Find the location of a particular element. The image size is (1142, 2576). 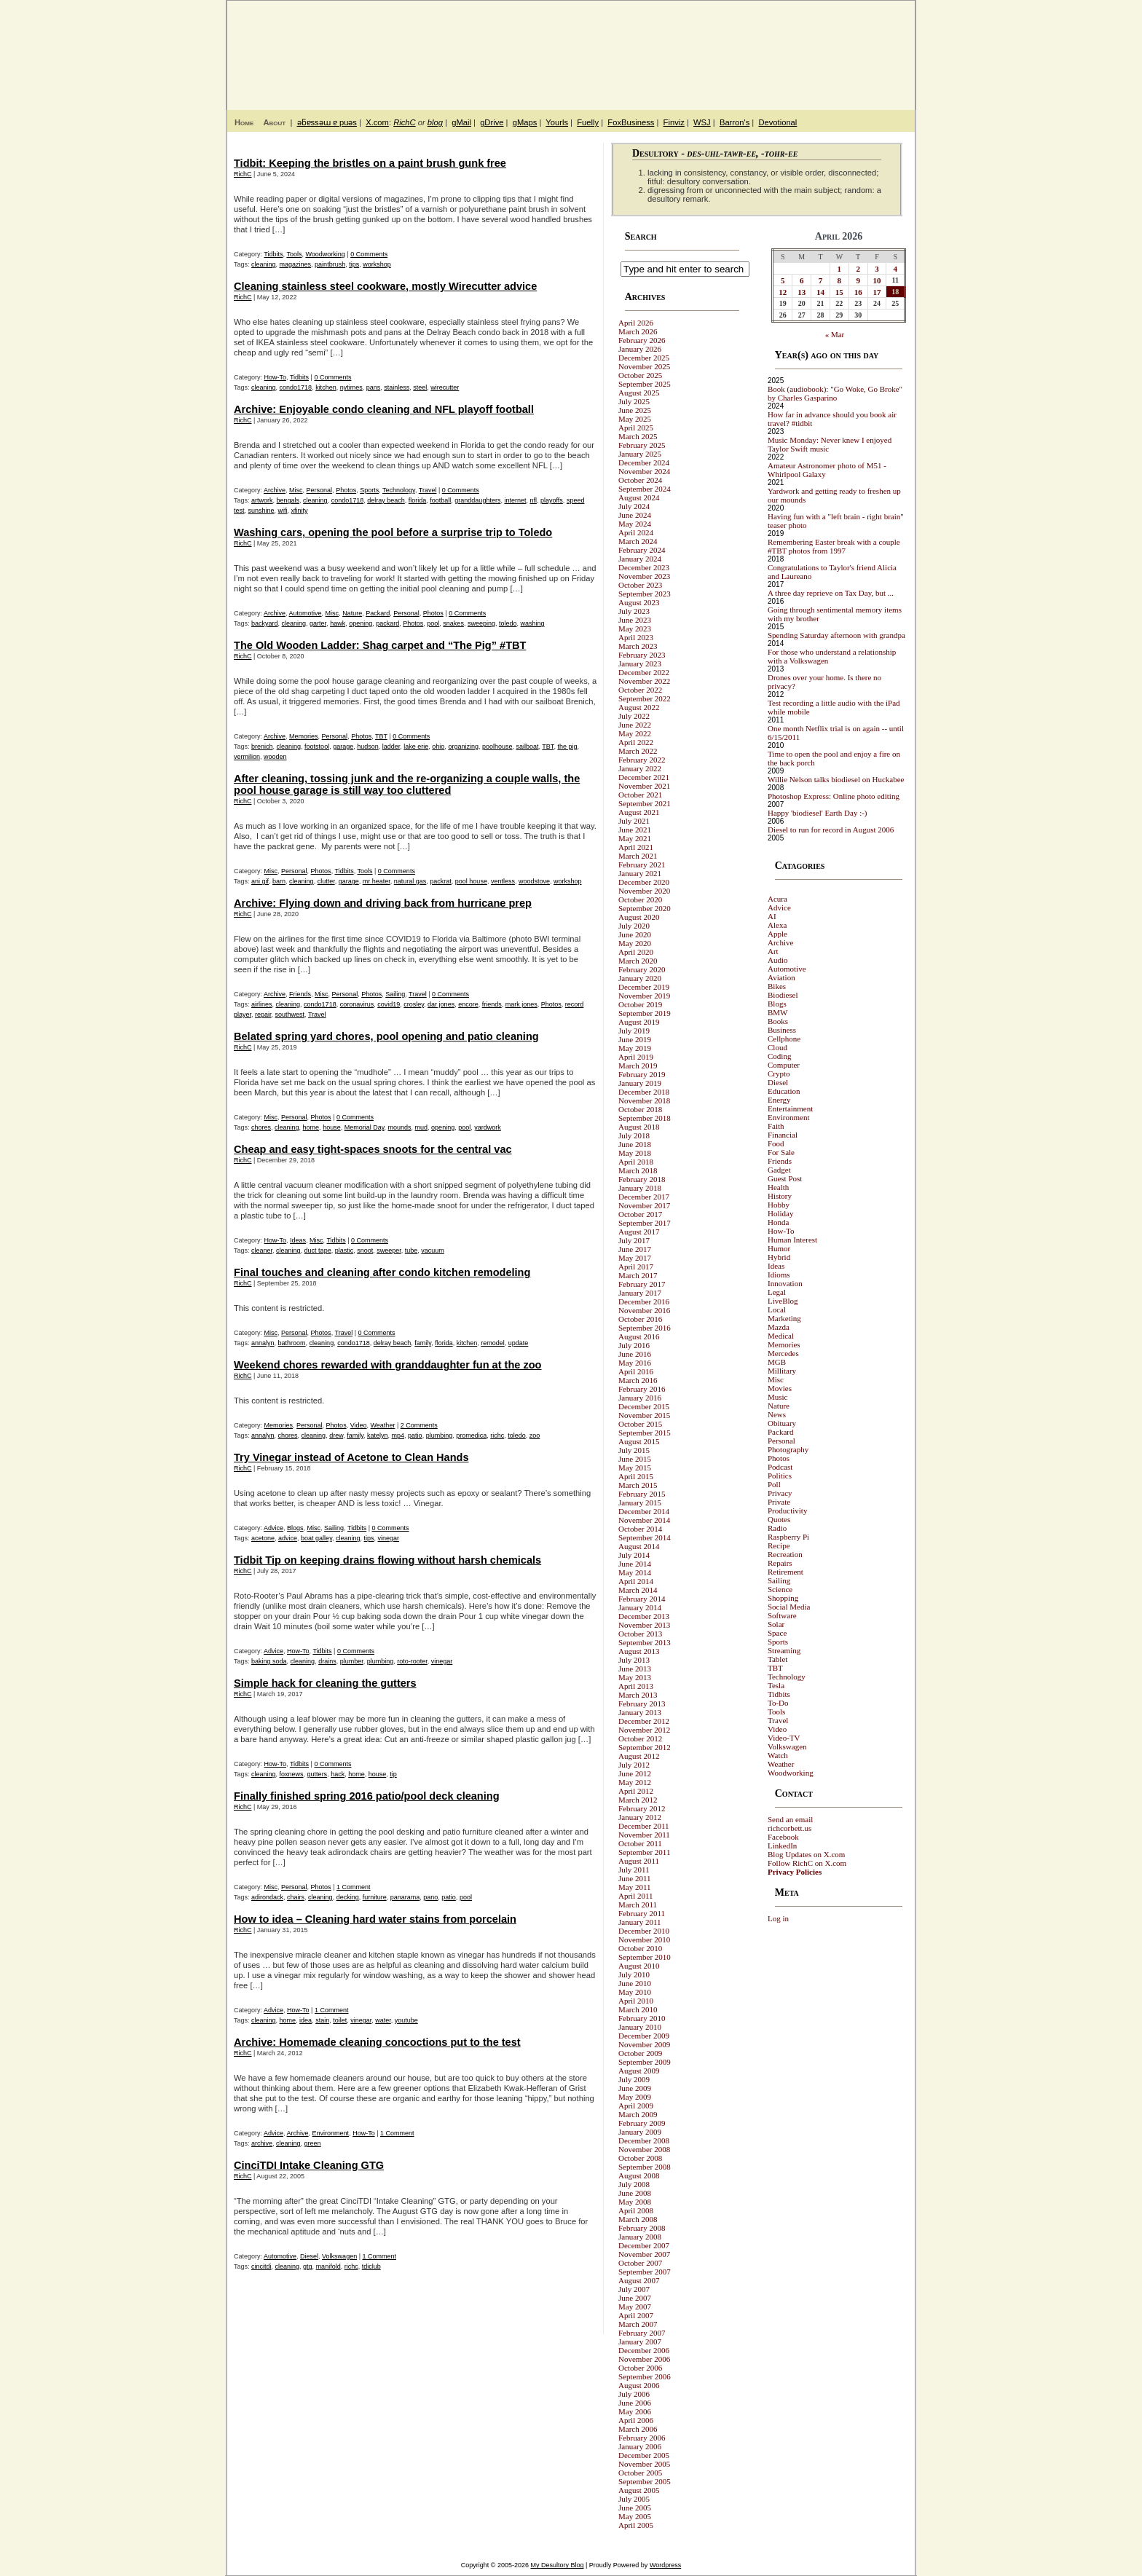

Obituary is located at coordinates (782, 1423).